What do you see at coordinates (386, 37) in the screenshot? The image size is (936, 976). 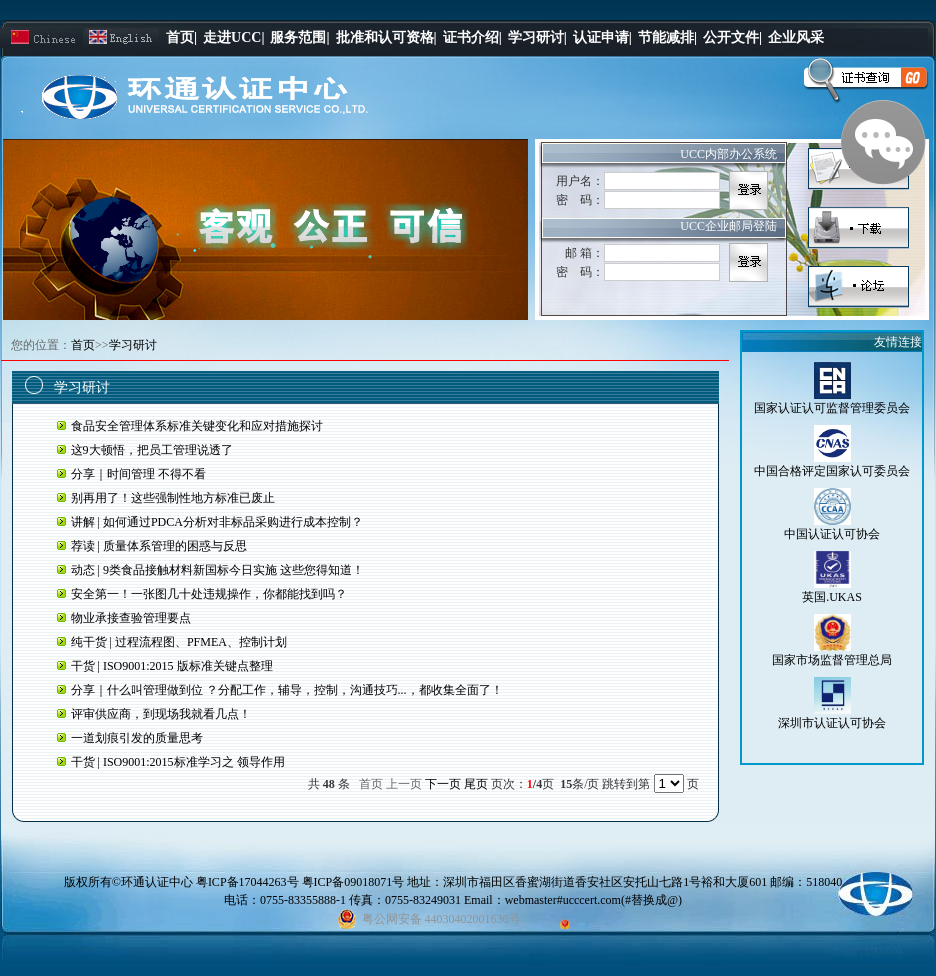 I see `批准和认可资格|` at bounding box center [386, 37].